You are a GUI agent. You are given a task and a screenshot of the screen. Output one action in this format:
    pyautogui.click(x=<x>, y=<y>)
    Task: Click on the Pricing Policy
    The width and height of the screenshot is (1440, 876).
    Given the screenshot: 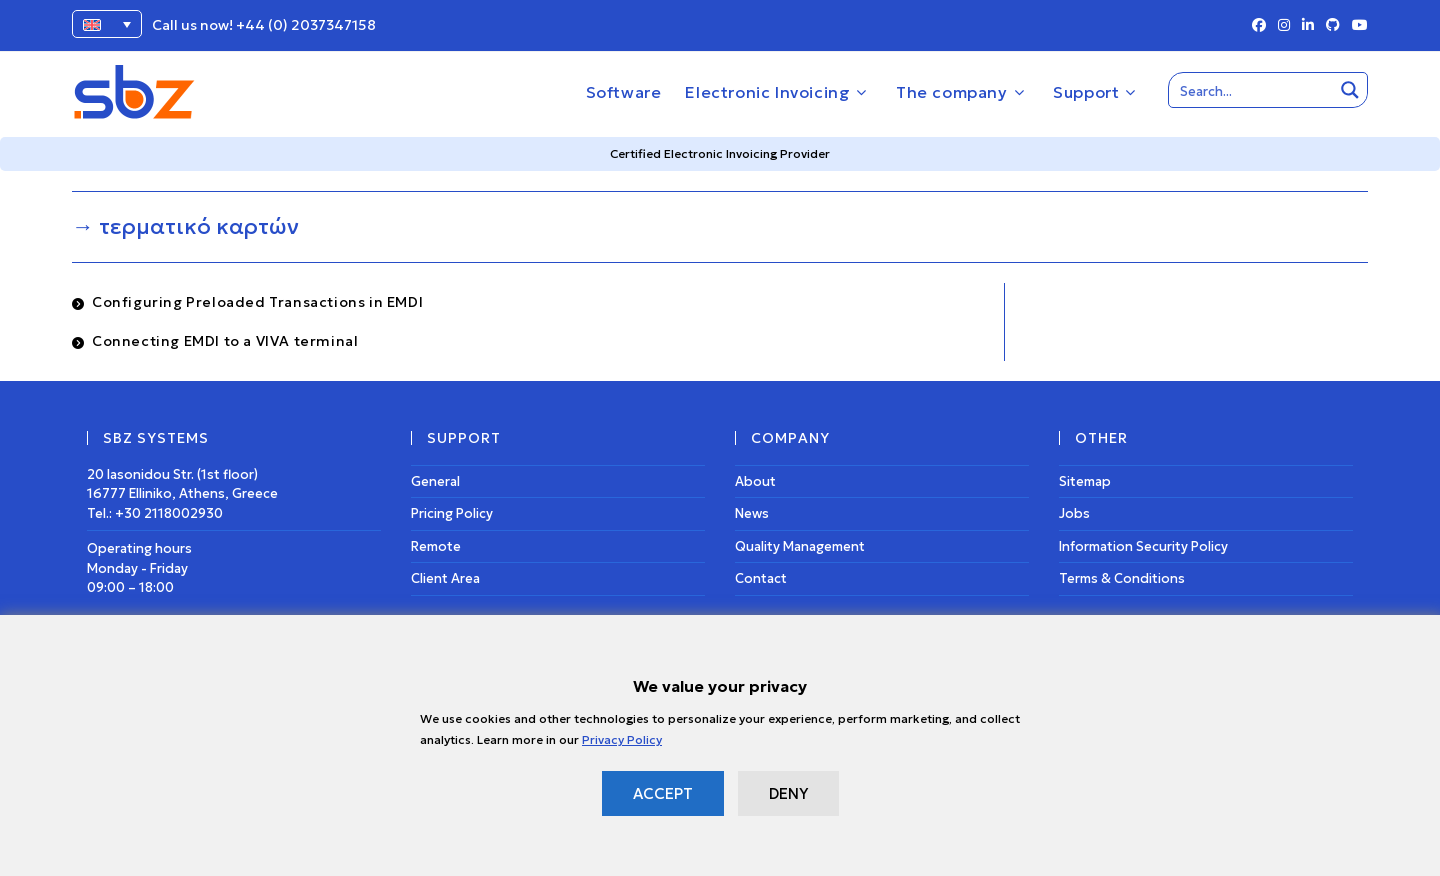 What is the action you would take?
    pyautogui.click(x=452, y=513)
    